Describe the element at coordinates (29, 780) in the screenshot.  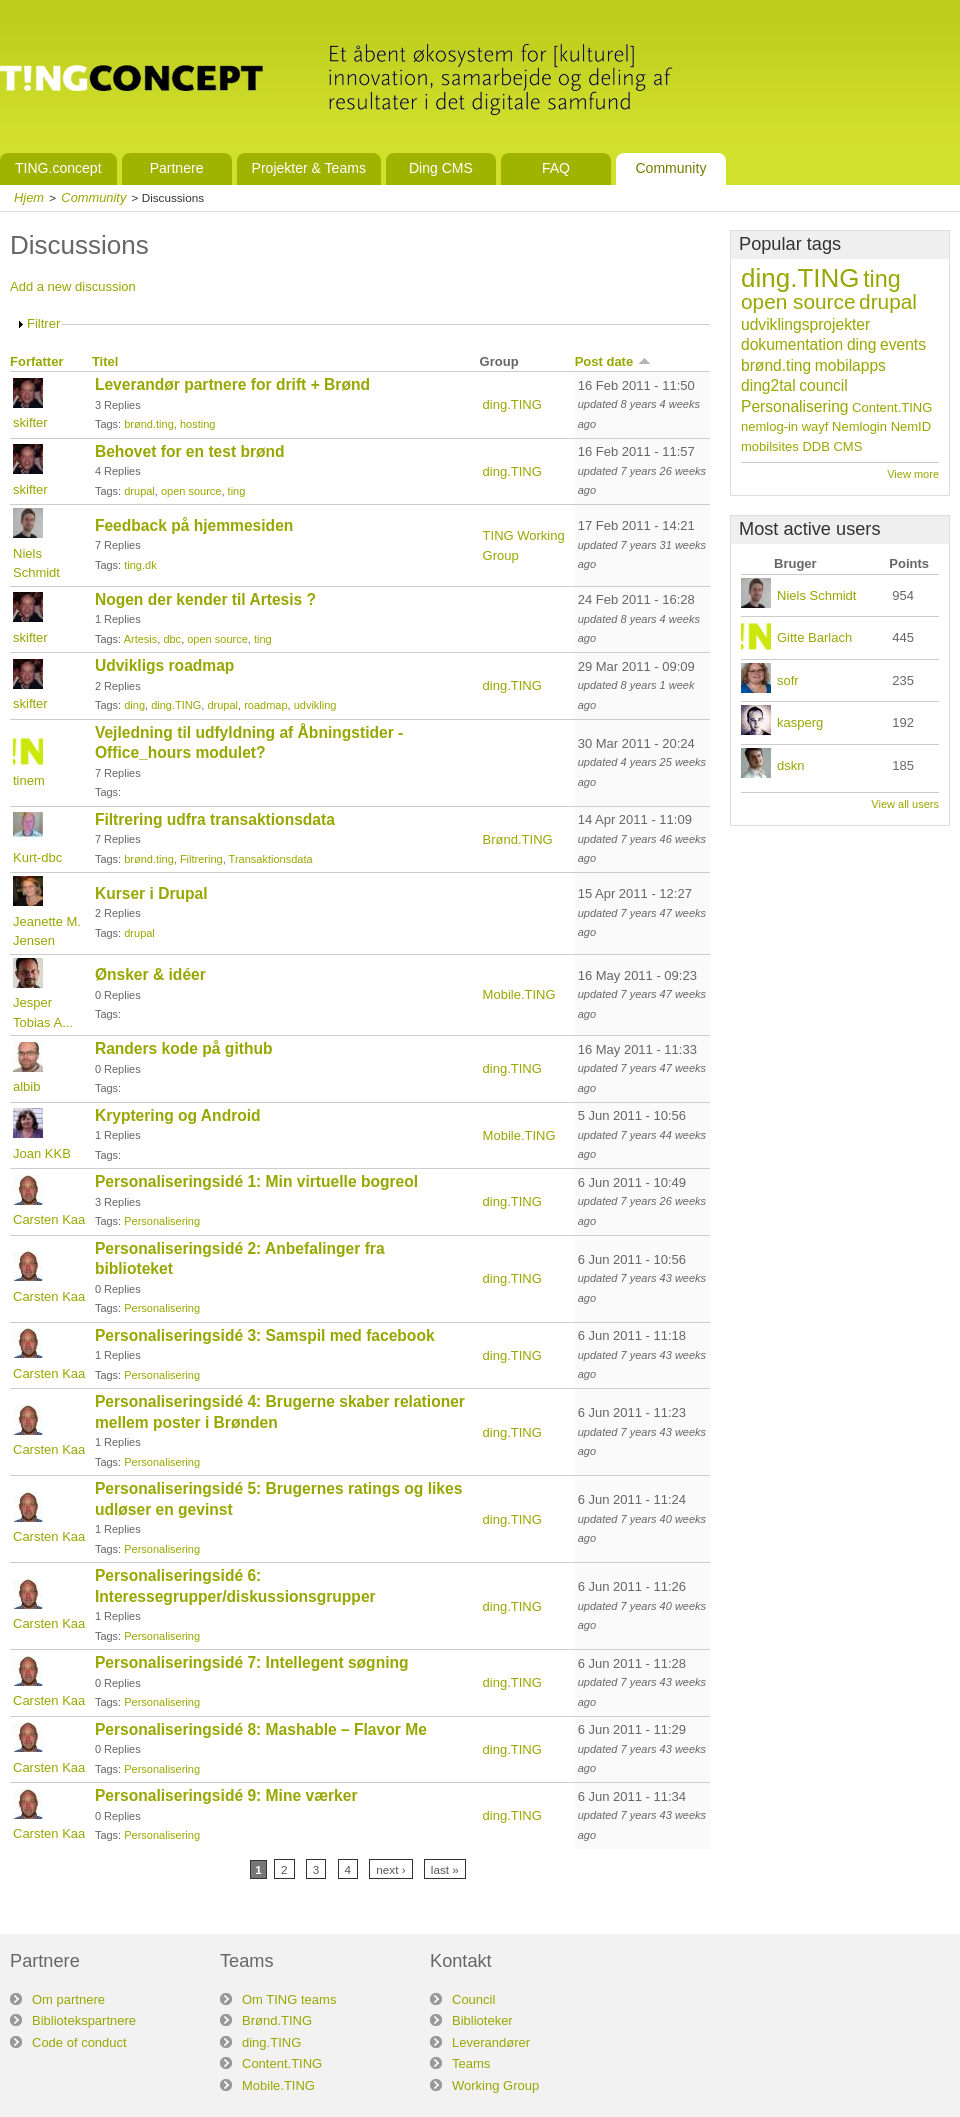
I see `tinem` at that location.